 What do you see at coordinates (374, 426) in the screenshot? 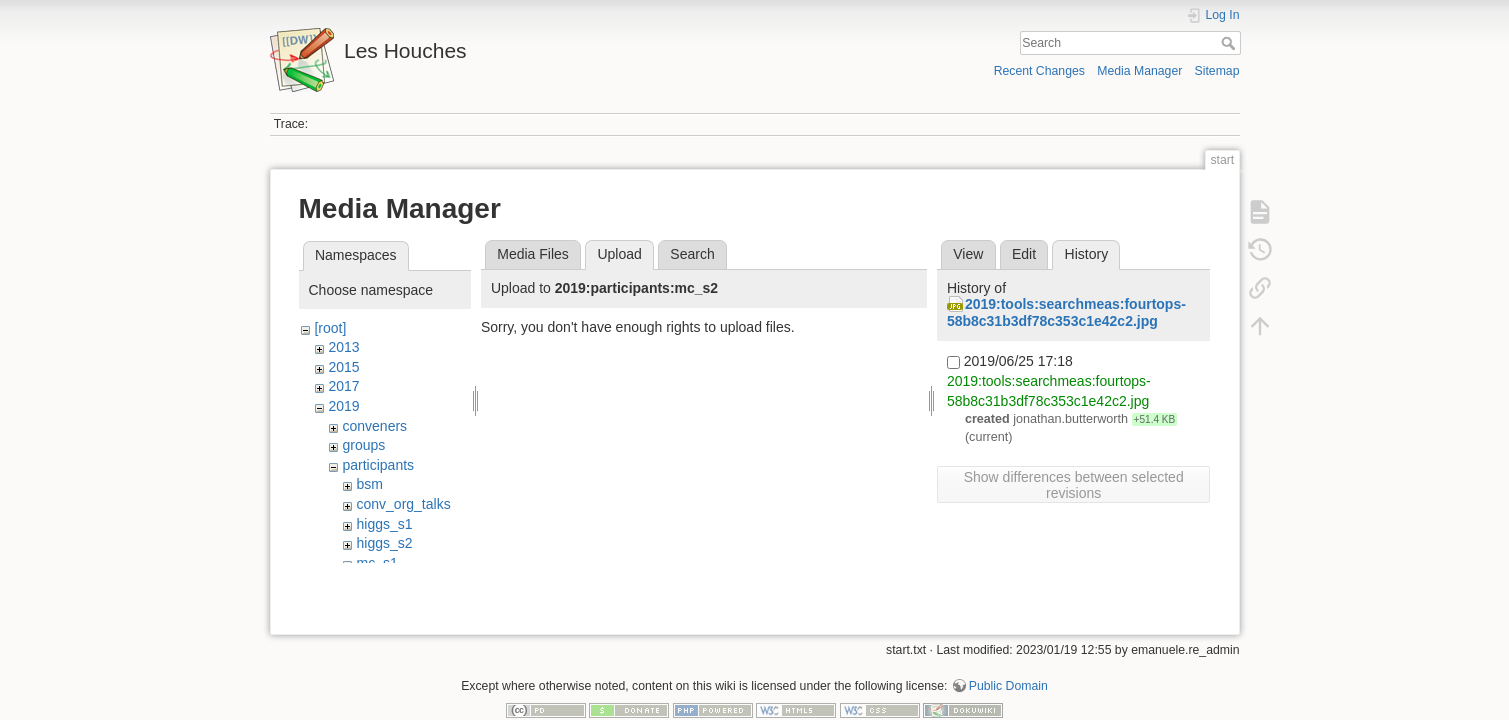
I see `conveners` at bounding box center [374, 426].